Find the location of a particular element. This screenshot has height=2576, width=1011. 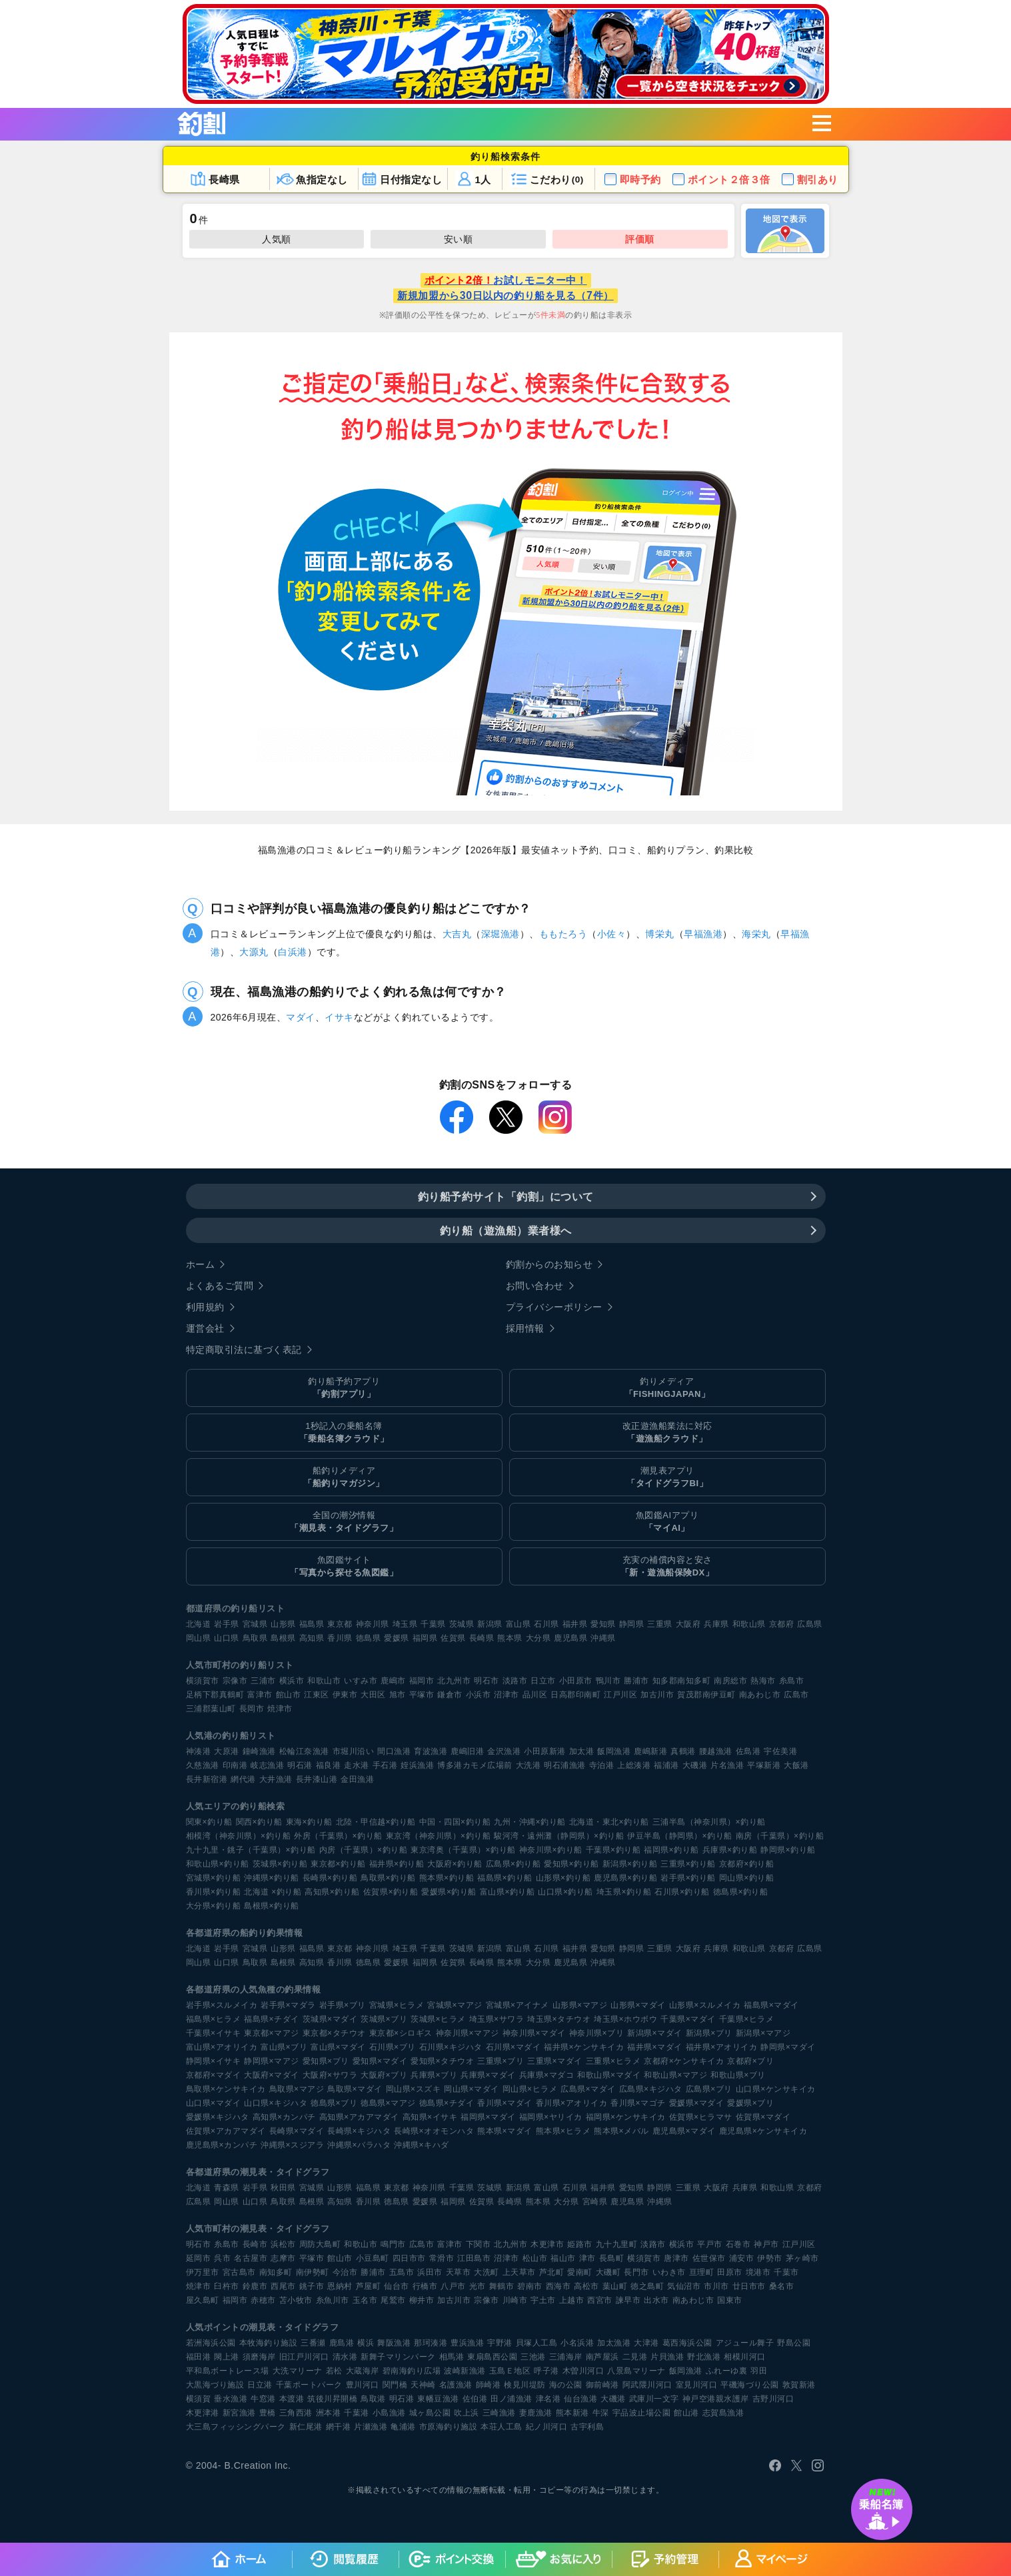

和歌山県×釣り船 is located at coordinates (217, 1864).